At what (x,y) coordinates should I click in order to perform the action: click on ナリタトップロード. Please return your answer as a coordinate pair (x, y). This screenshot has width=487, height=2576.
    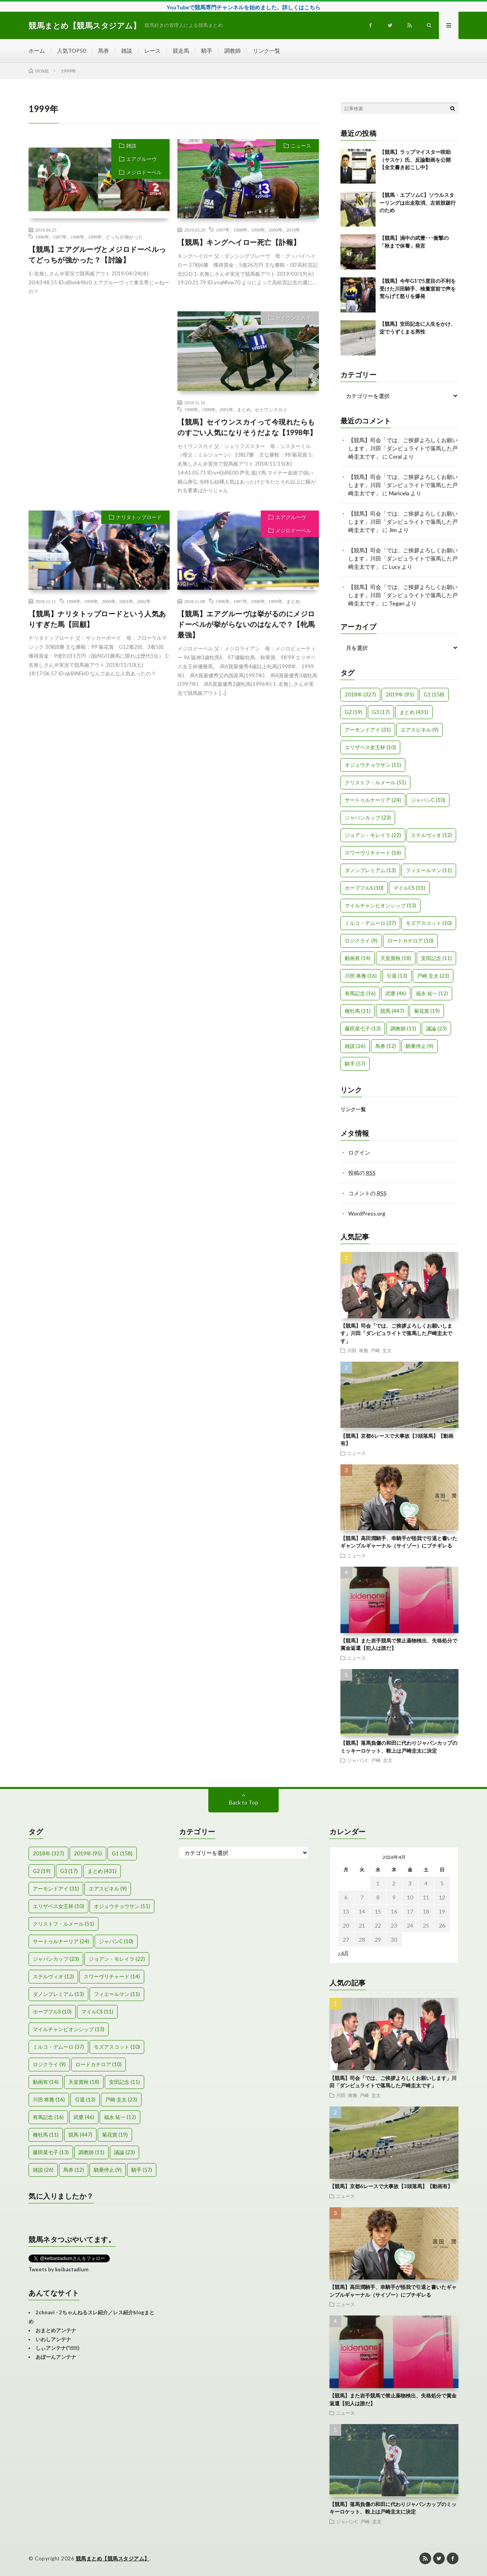
    Looking at the image, I should click on (139, 517).